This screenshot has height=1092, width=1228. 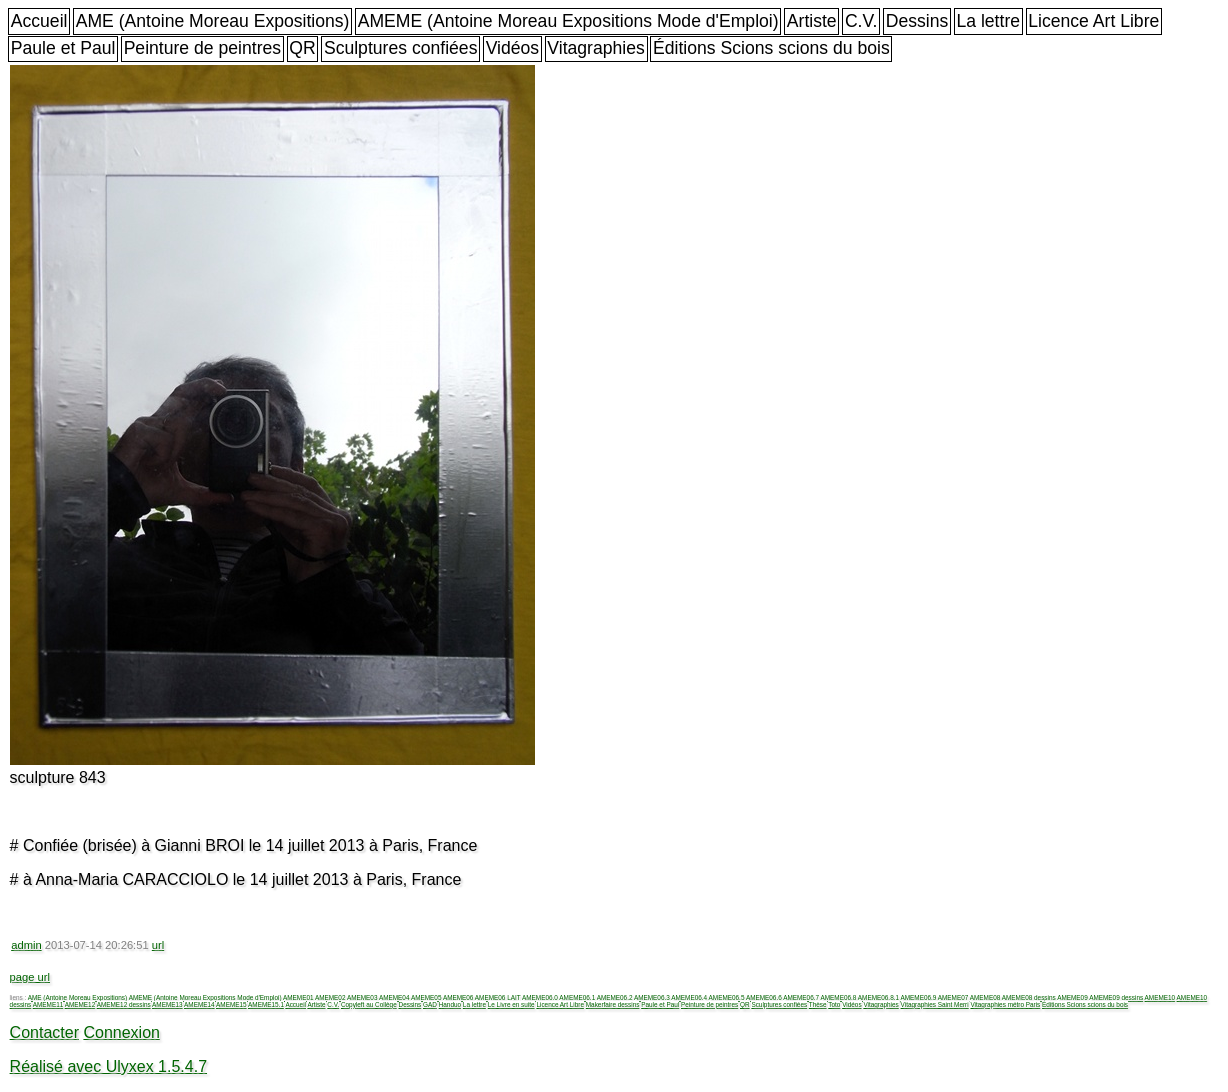 What do you see at coordinates (1093, 21) in the screenshot?
I see `Licence Art Libre` at bounding box center [1093, 21].